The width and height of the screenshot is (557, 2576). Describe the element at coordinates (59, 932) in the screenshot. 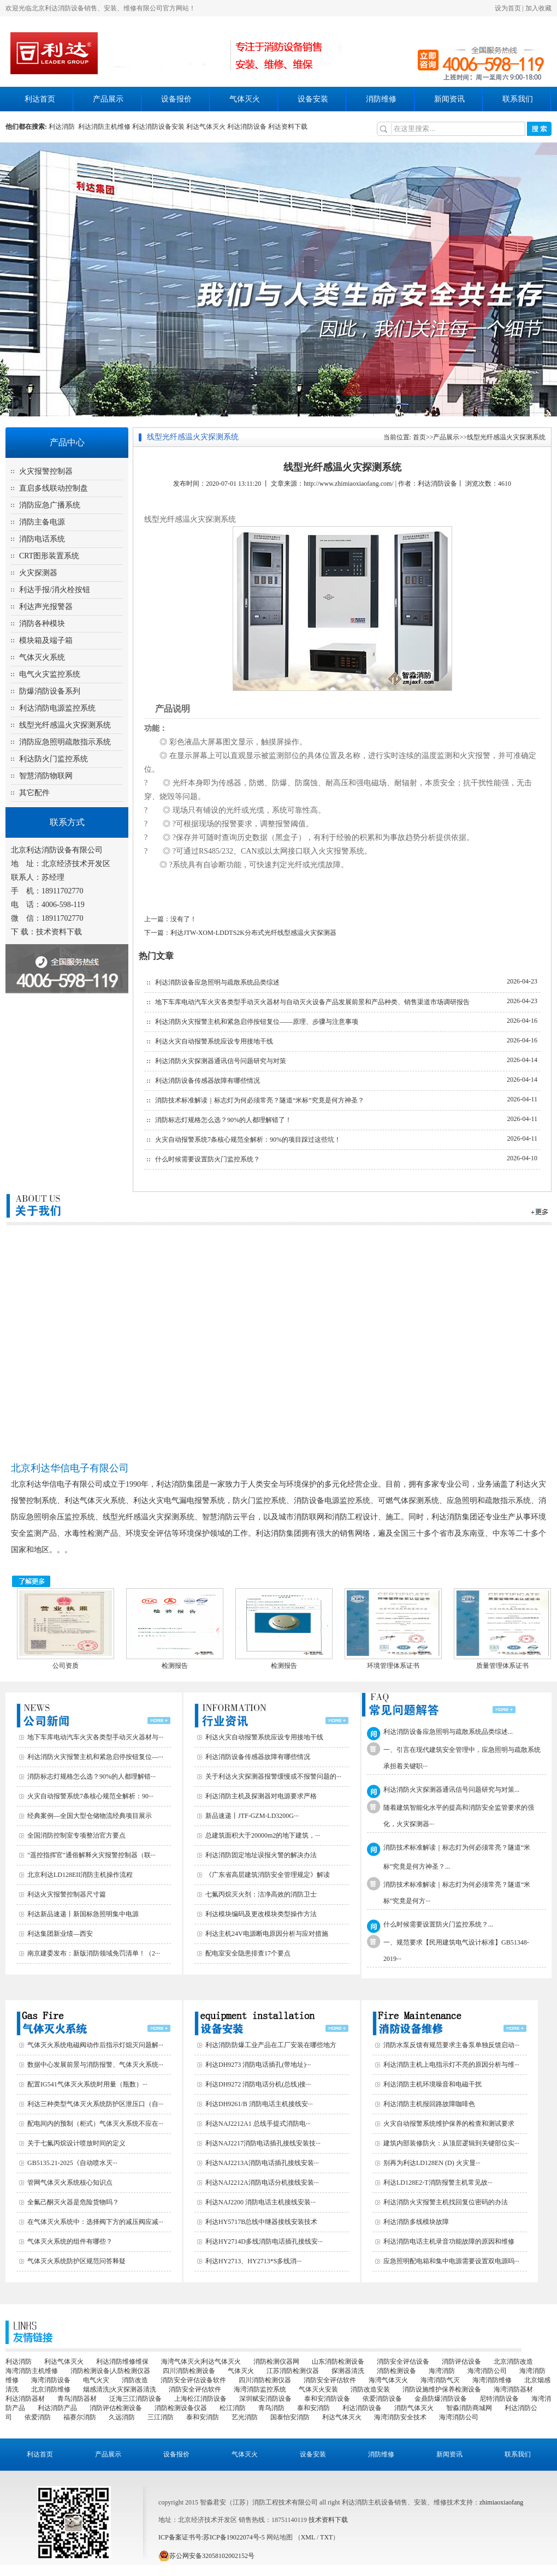

I see `技术资料下载` at that location.